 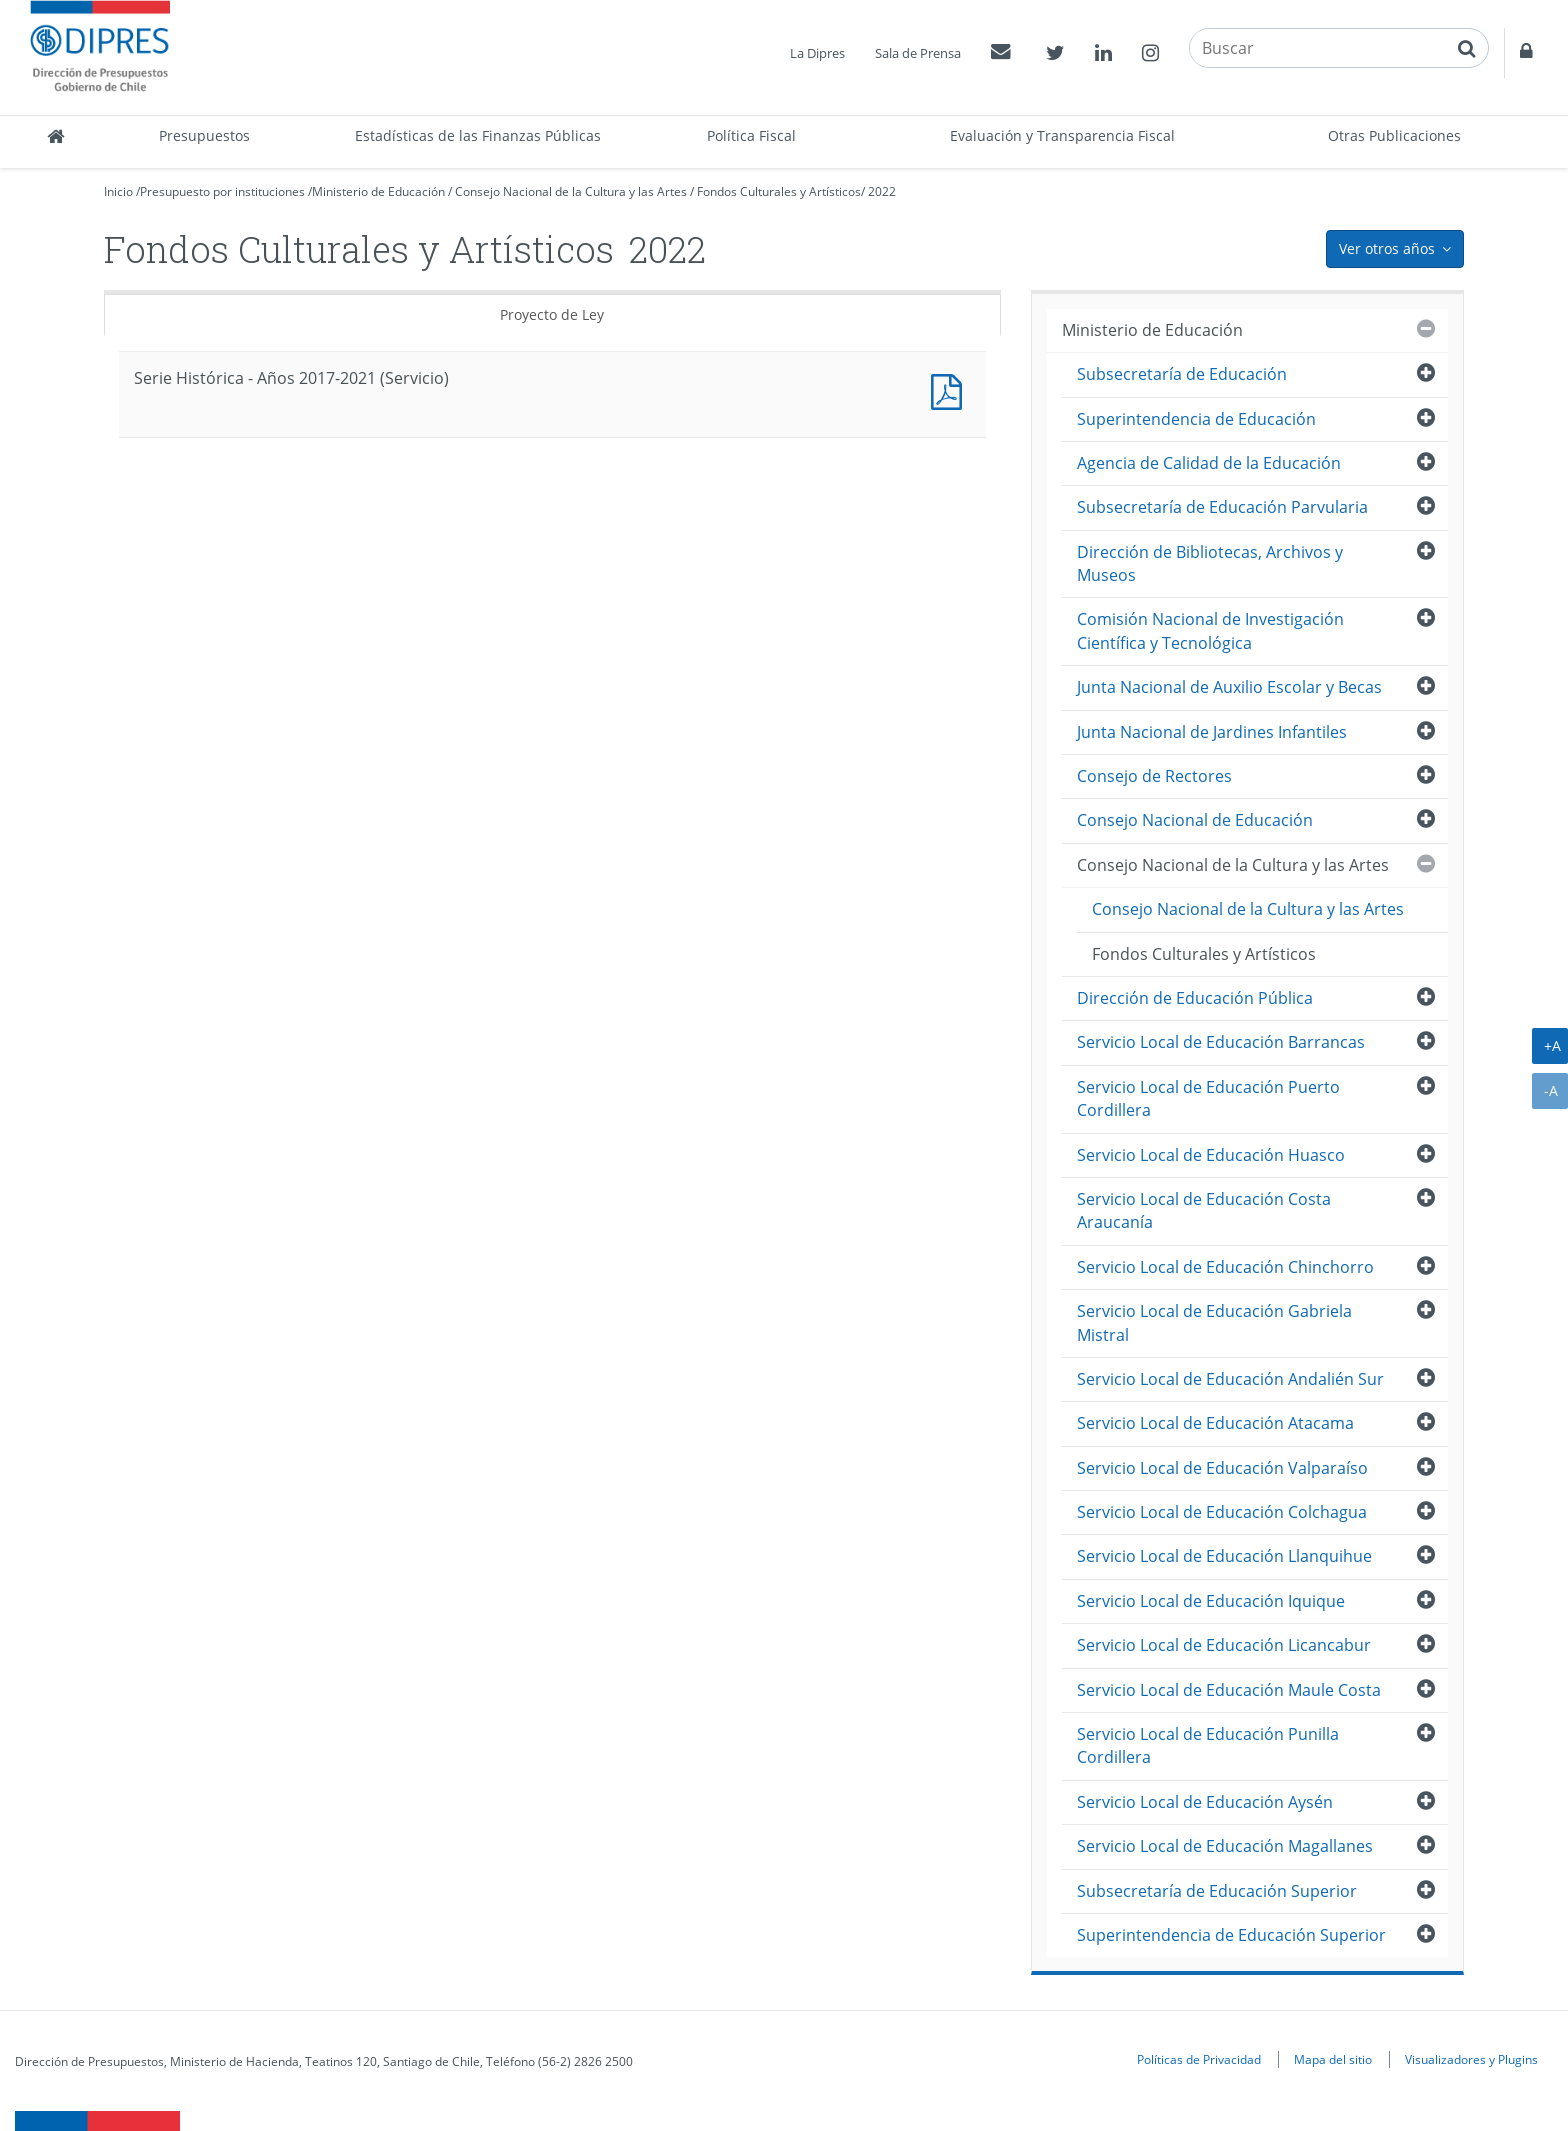 What do you see at coordinates (1224, 1645) in the screenshot?
I see `Servicio Local de Educación Licancabur` at bounding box center [1224, 1645].